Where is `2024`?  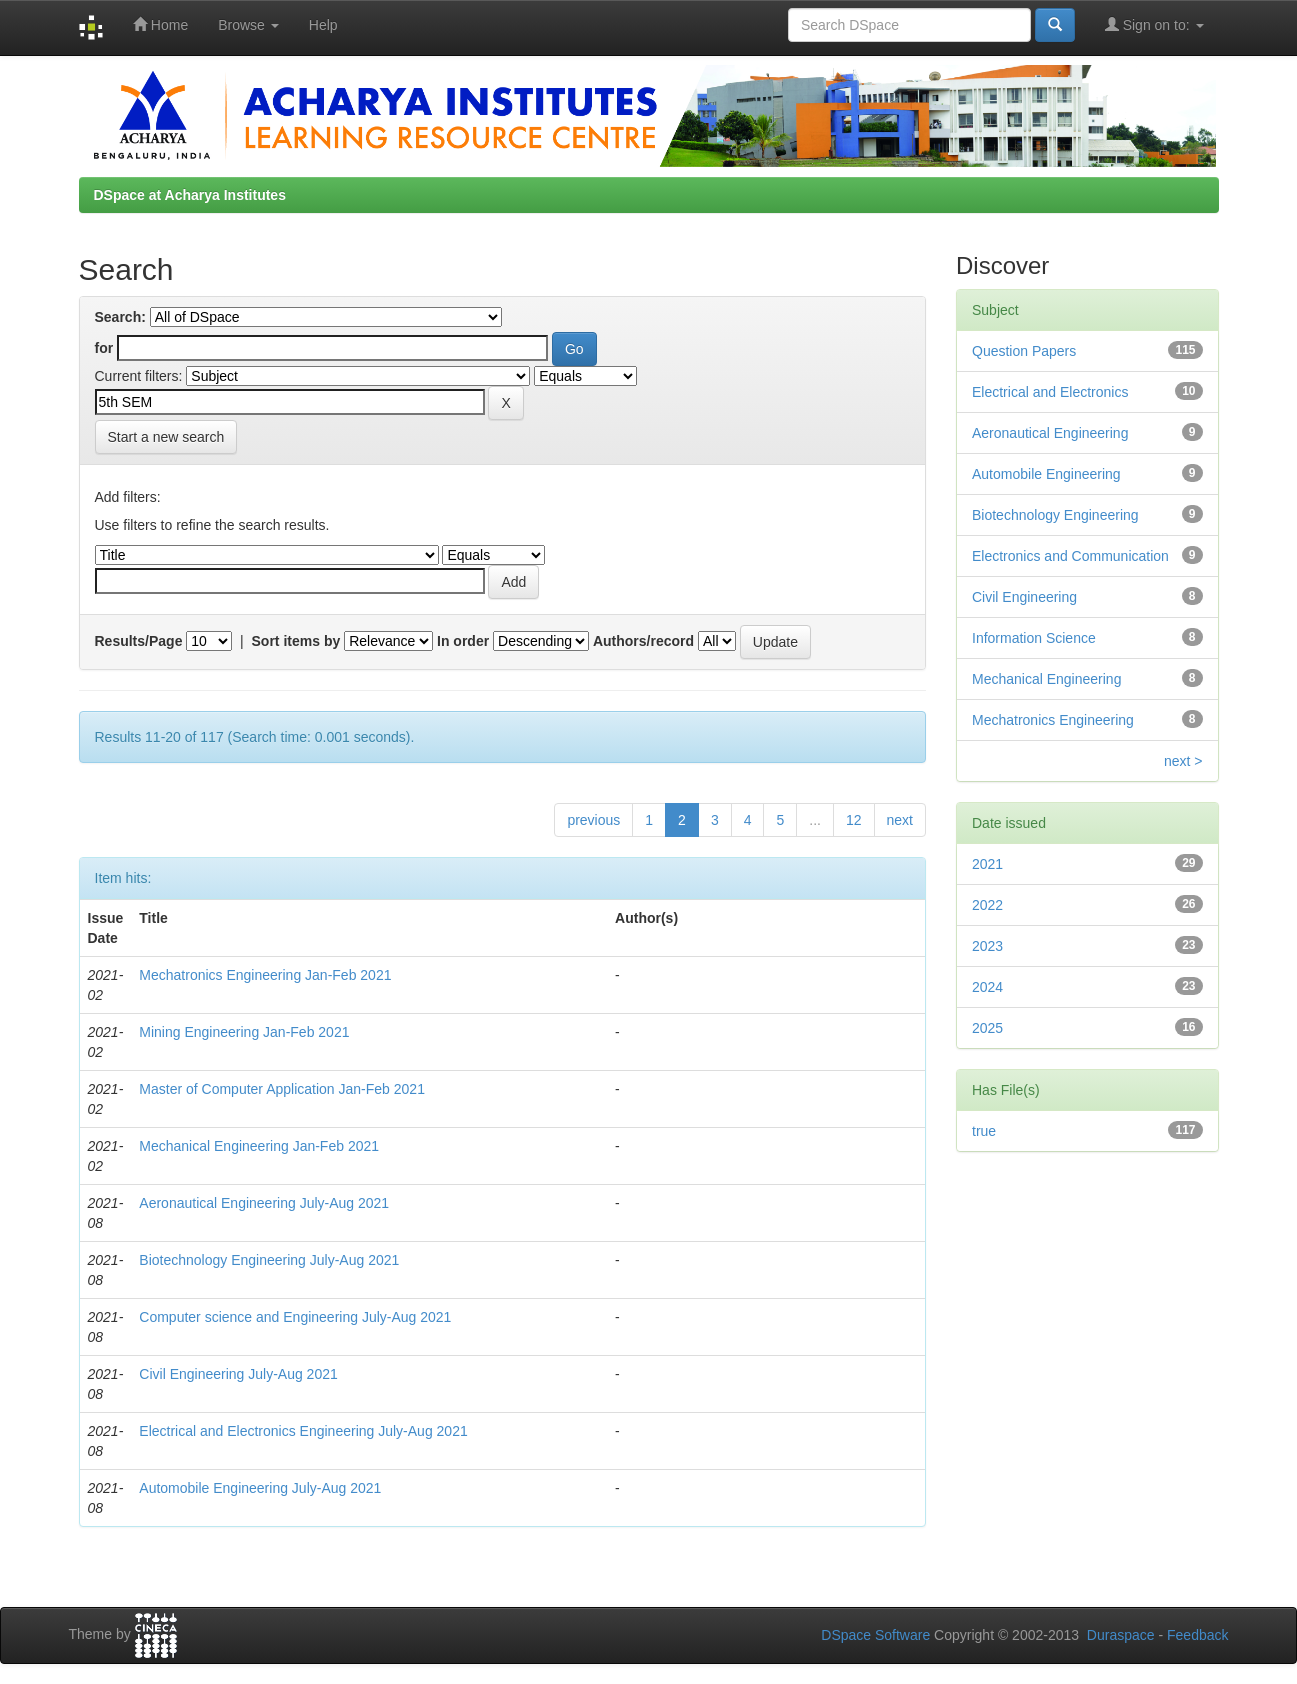
2024 is located at coordinates (987, 987).